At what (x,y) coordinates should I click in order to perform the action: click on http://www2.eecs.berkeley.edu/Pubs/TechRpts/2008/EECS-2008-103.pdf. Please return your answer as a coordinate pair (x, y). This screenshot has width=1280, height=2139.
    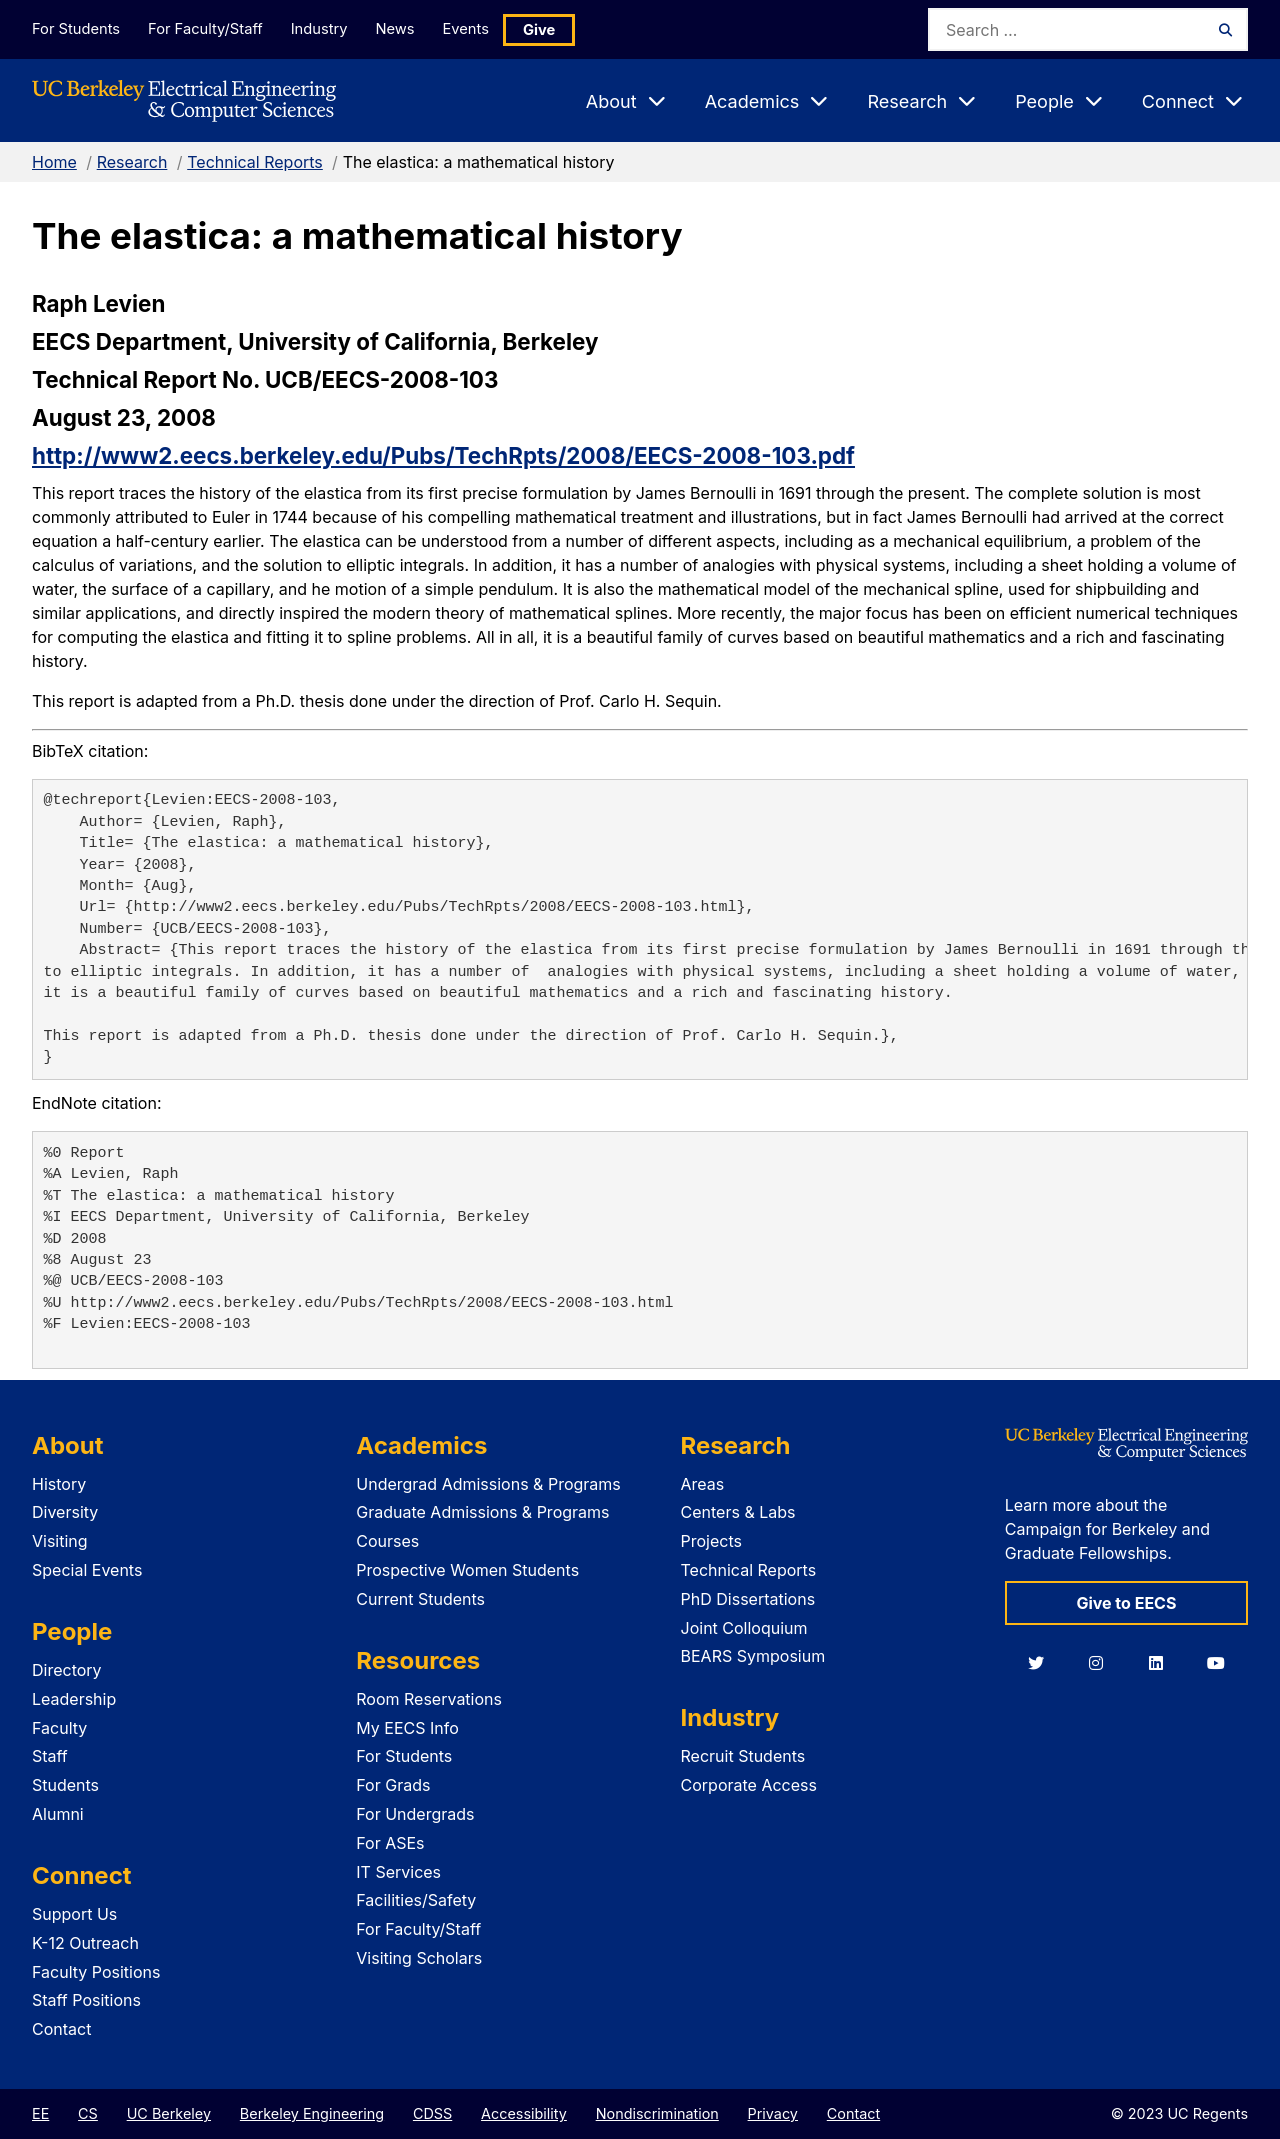
    Looking at the image, I should click on (443, 455).